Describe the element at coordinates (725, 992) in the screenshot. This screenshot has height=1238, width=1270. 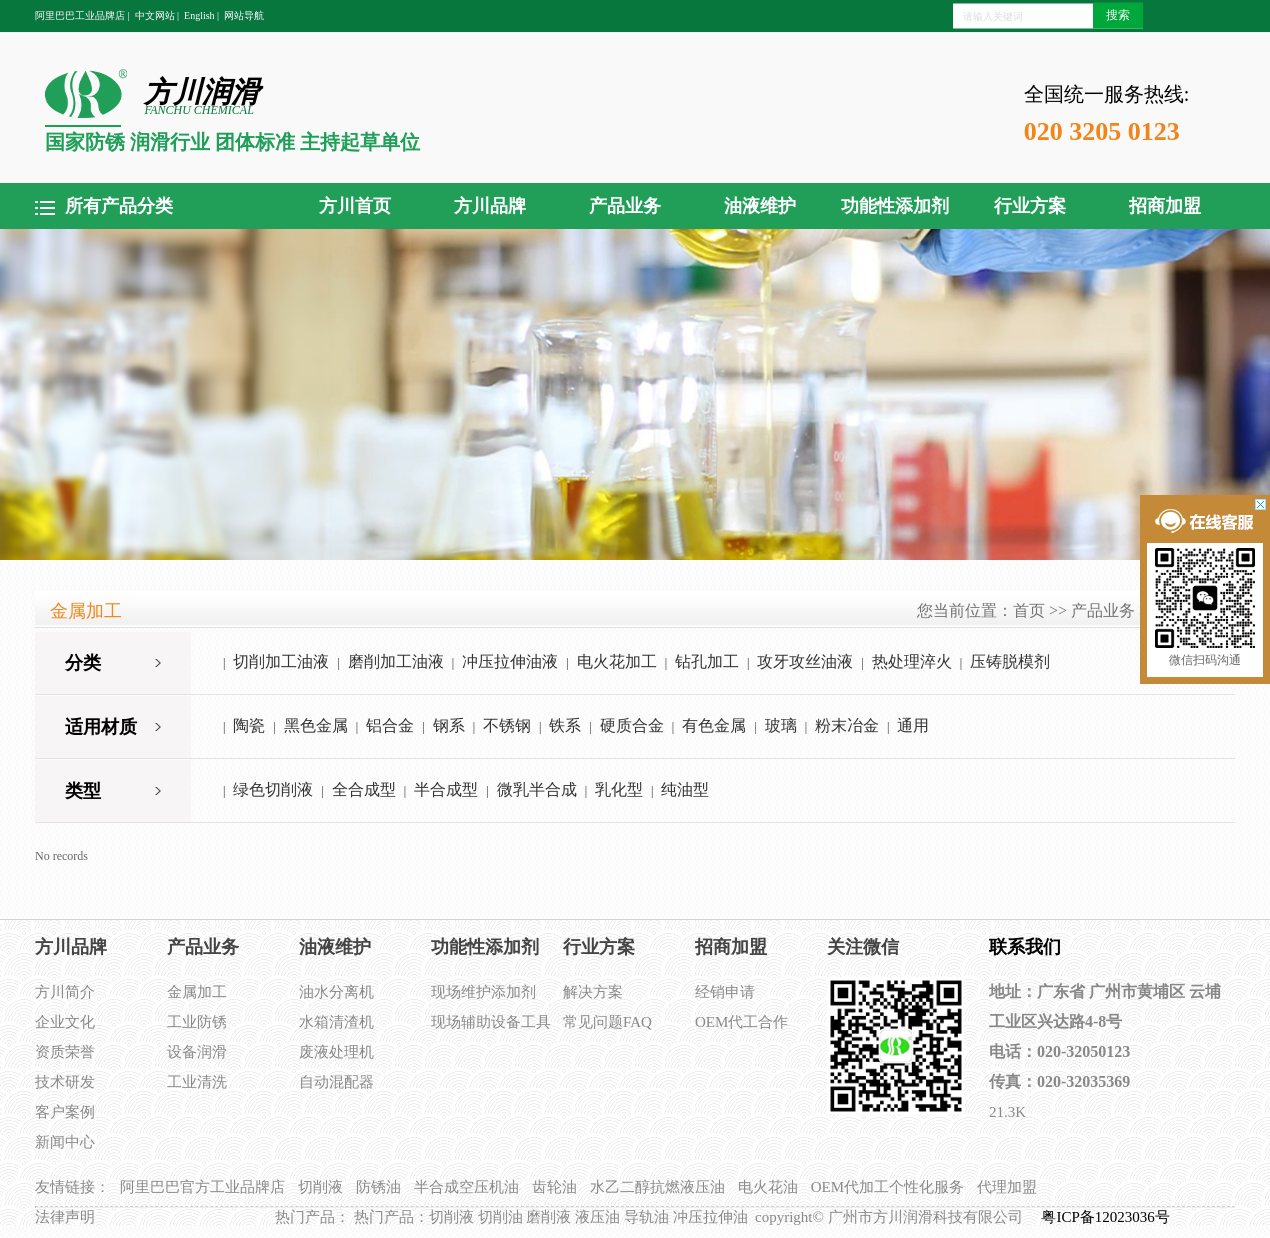
I see `经销申请` at that location.